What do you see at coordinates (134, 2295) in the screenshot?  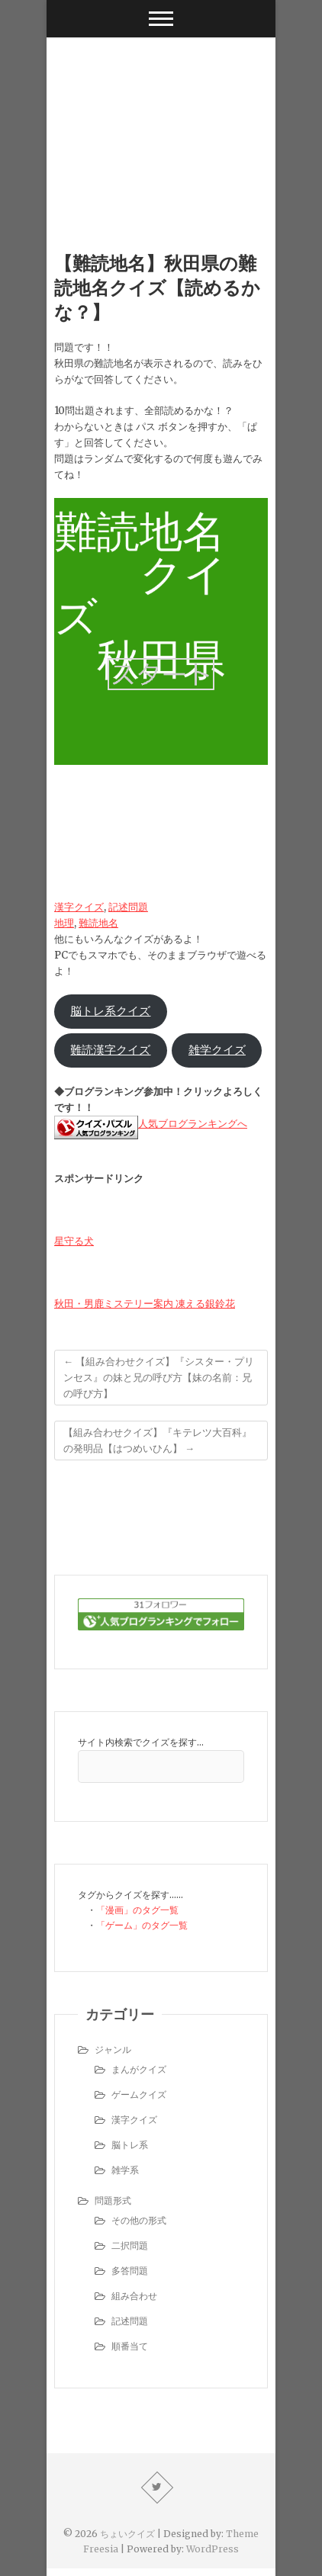 I see `組み合わせ` at bounding box center [134, 2295].